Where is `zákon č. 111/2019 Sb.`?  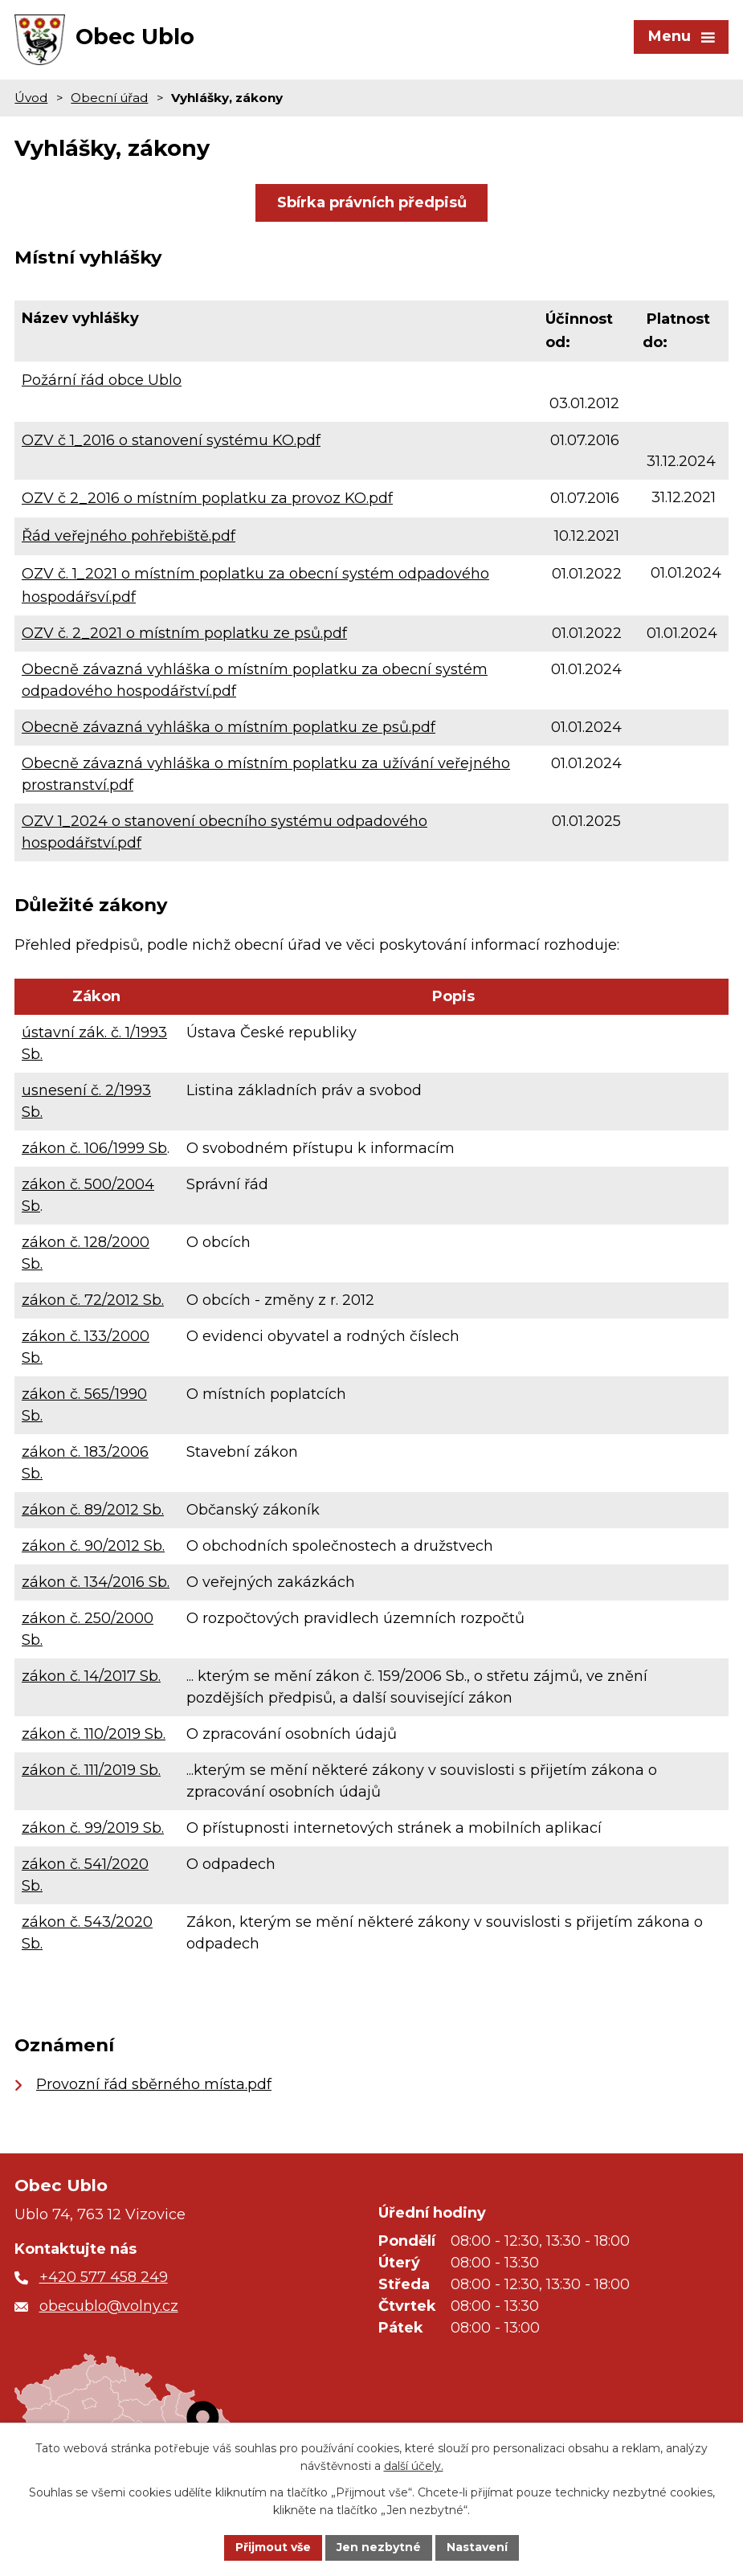
zákon č. 111/2019 Sb. is located at coordinates (91, 1770).